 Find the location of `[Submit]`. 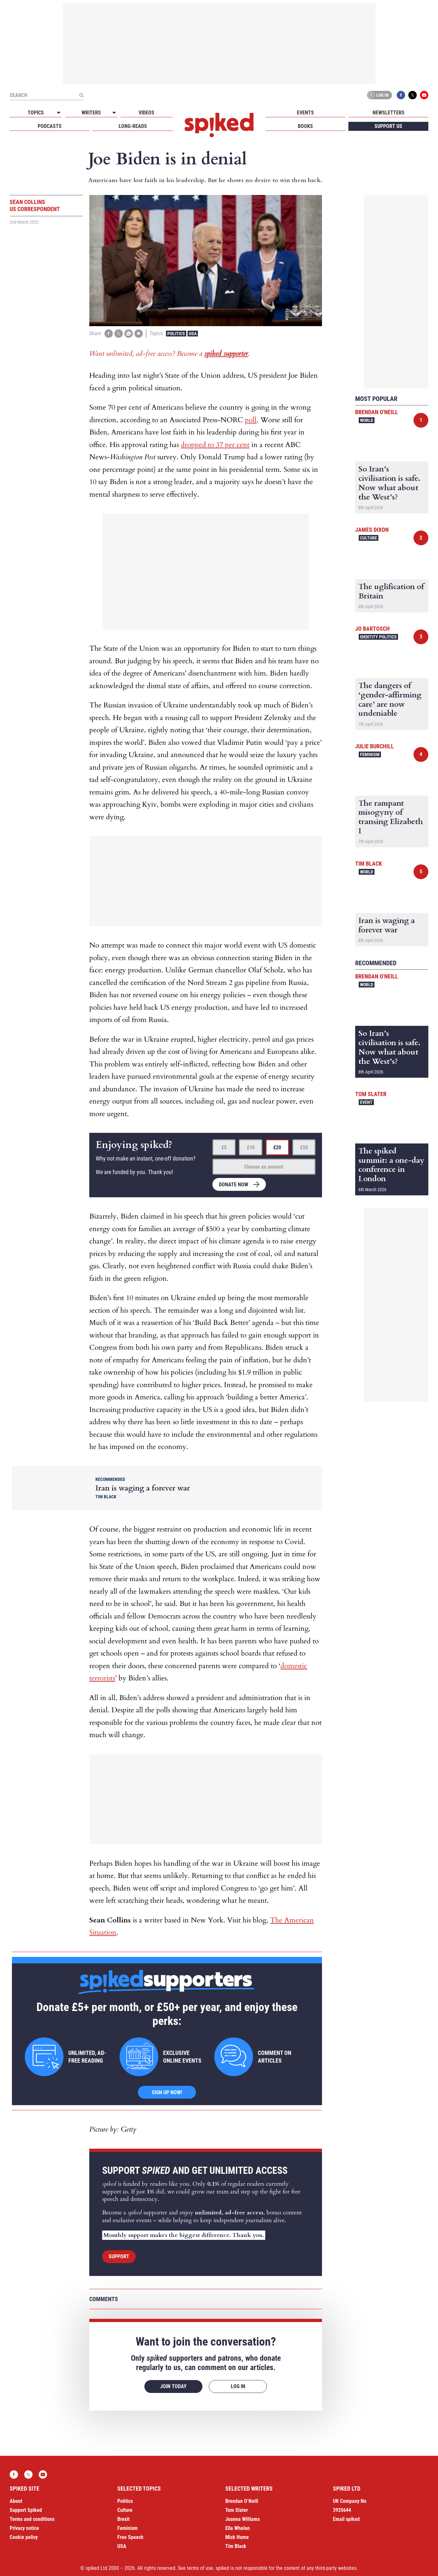

[Submit] is located at coordinates (81, 95).